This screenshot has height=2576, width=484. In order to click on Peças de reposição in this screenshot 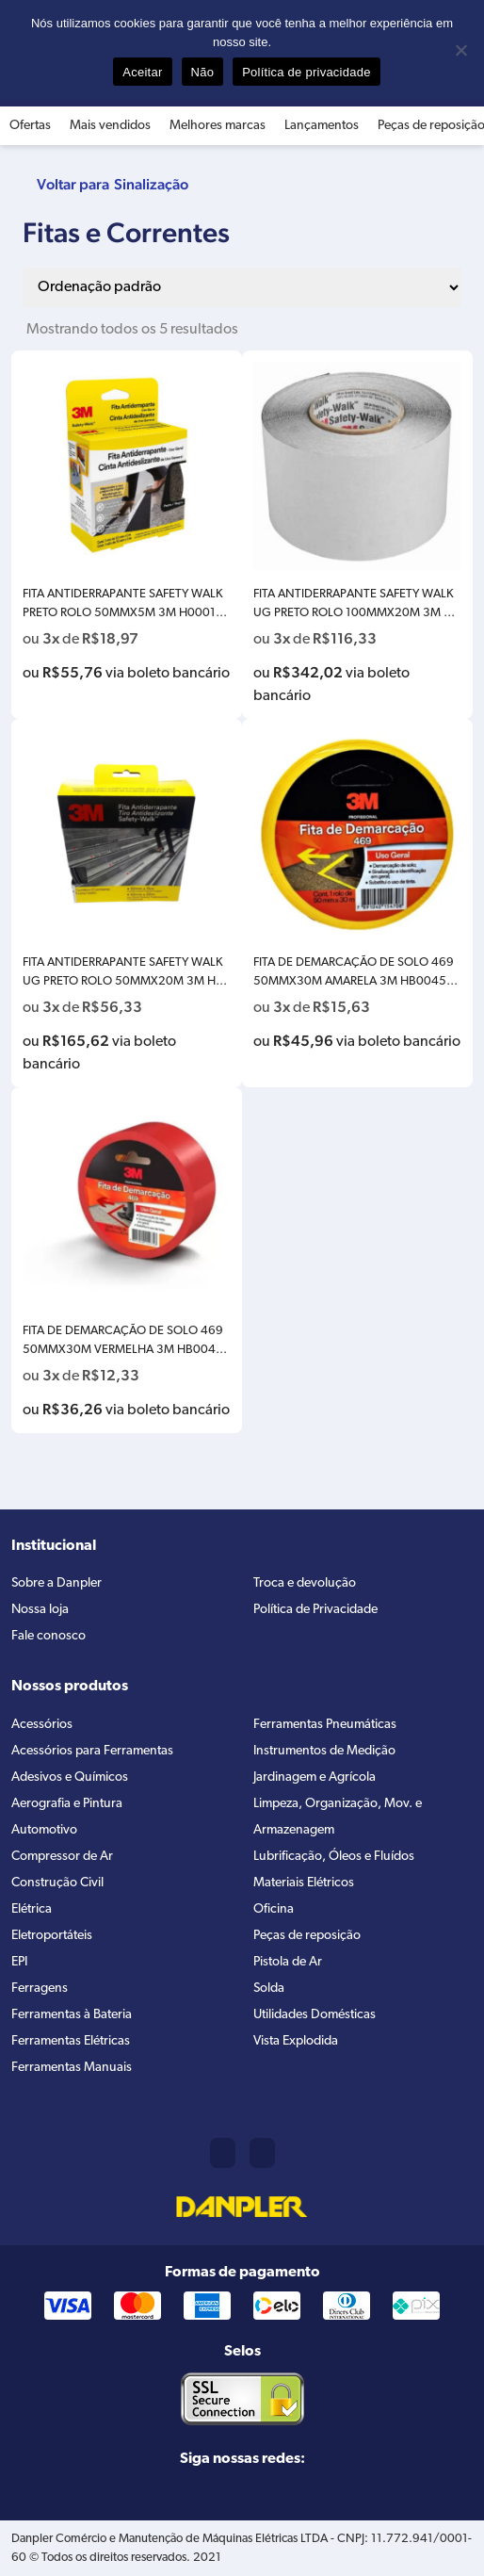, I will do `click(307, 1936)`.